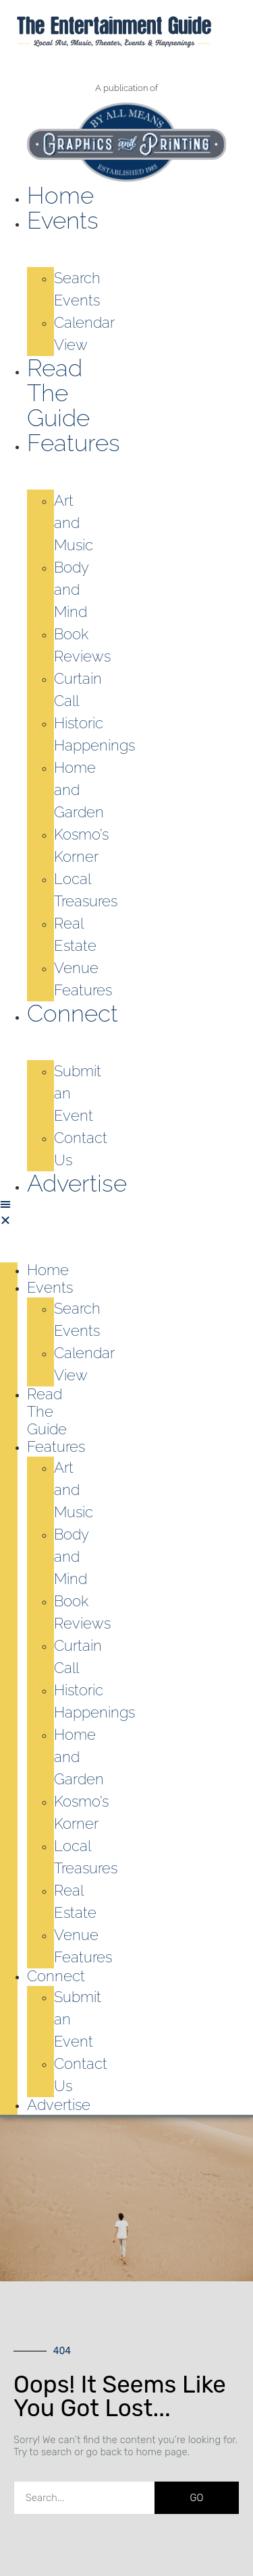 This screenshot has height=2576, width=253. Describe the element at coordinates (197, 2498) in the screenshot. I see `GO [Search]` at that location.